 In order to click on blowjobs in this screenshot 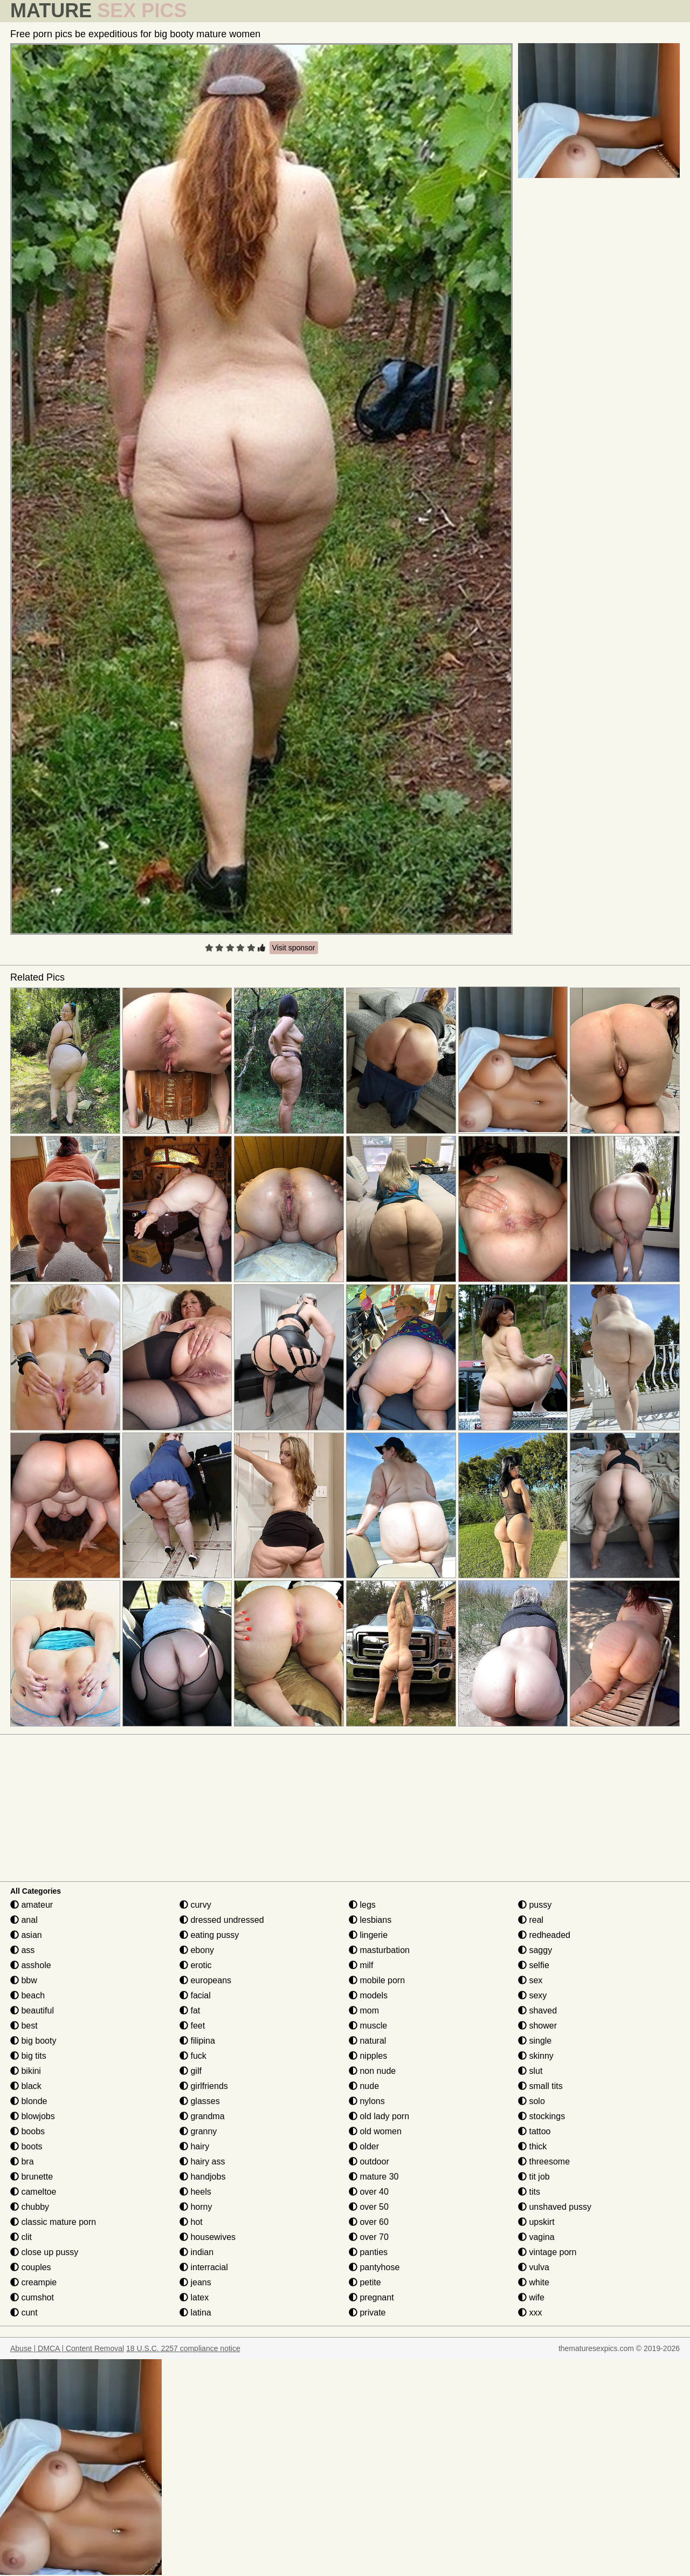, I will do `click(32, 2116)`.